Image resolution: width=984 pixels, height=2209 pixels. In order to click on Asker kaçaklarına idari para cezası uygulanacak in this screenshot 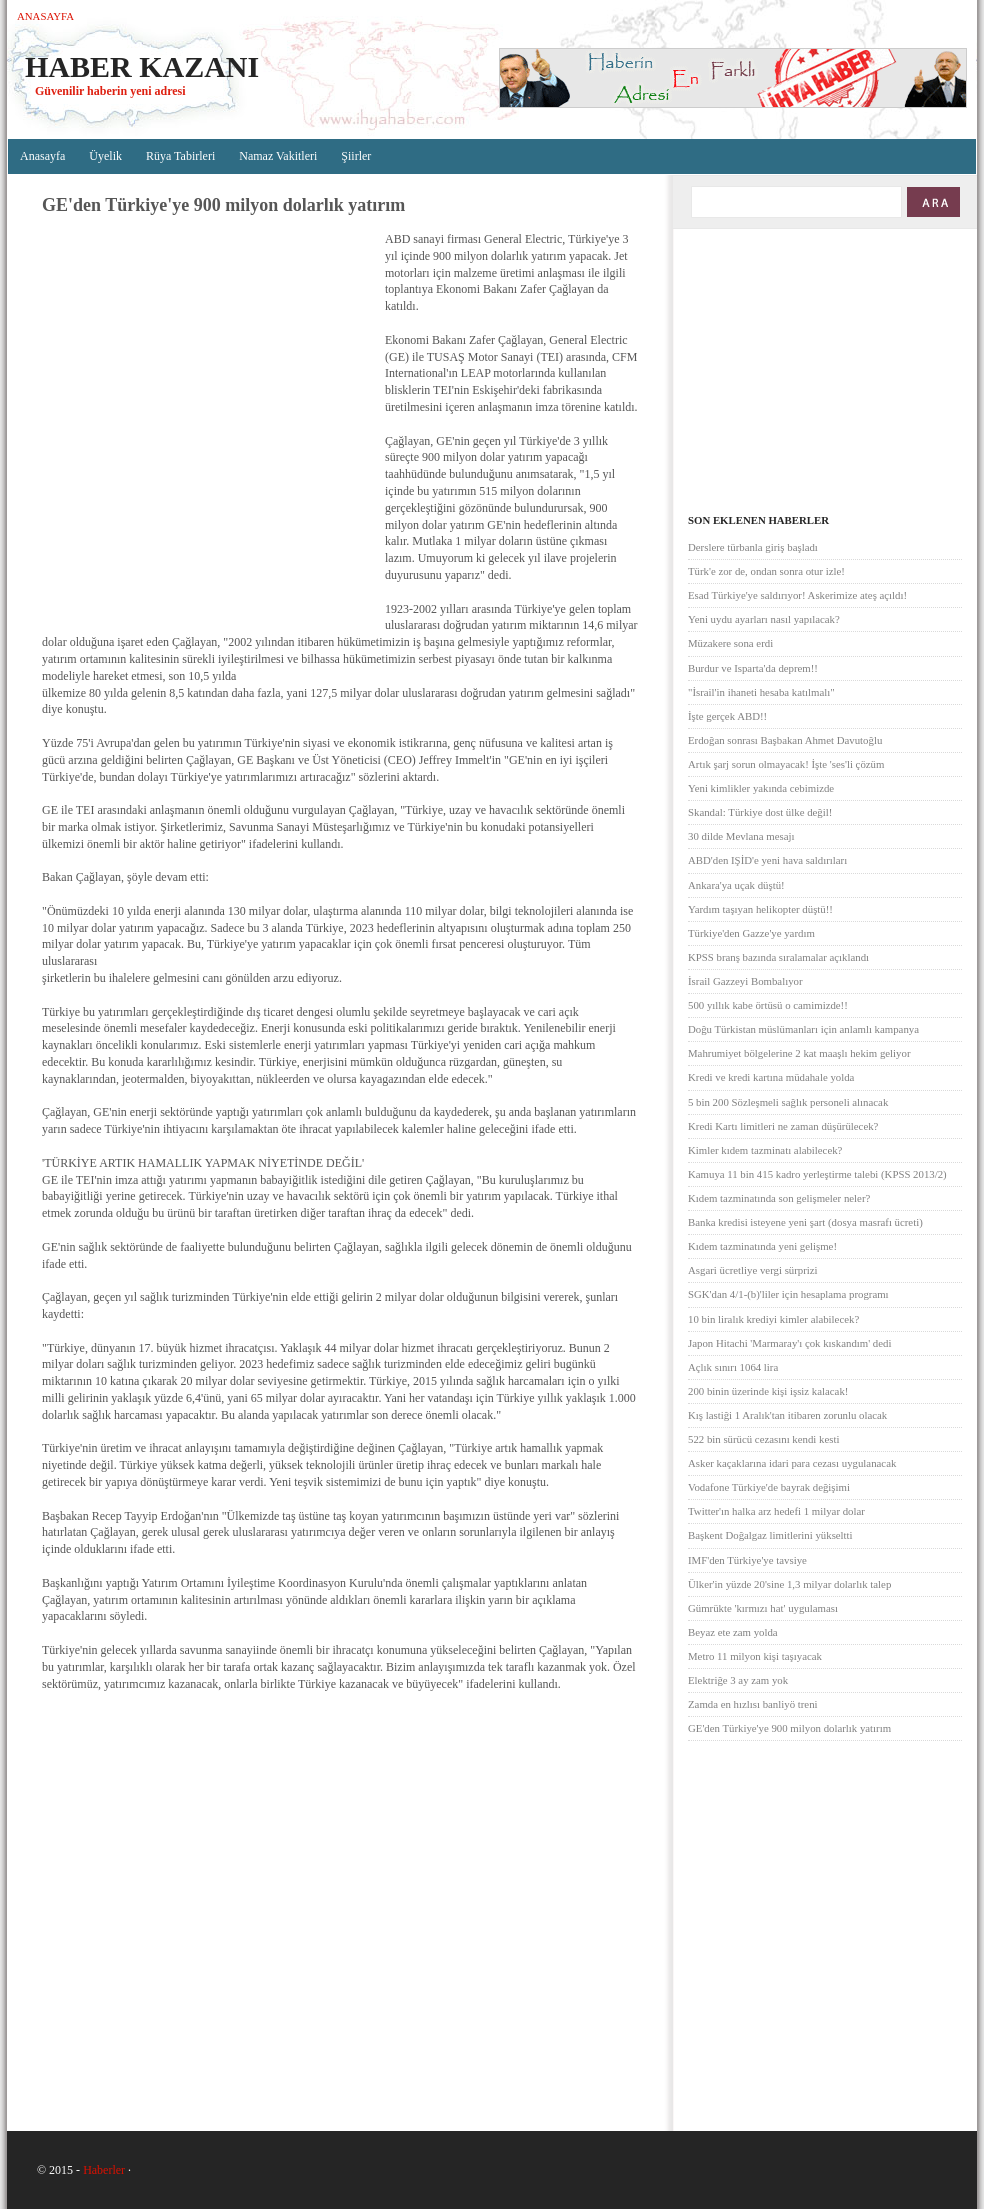, I will do `click(792, 1463)`.